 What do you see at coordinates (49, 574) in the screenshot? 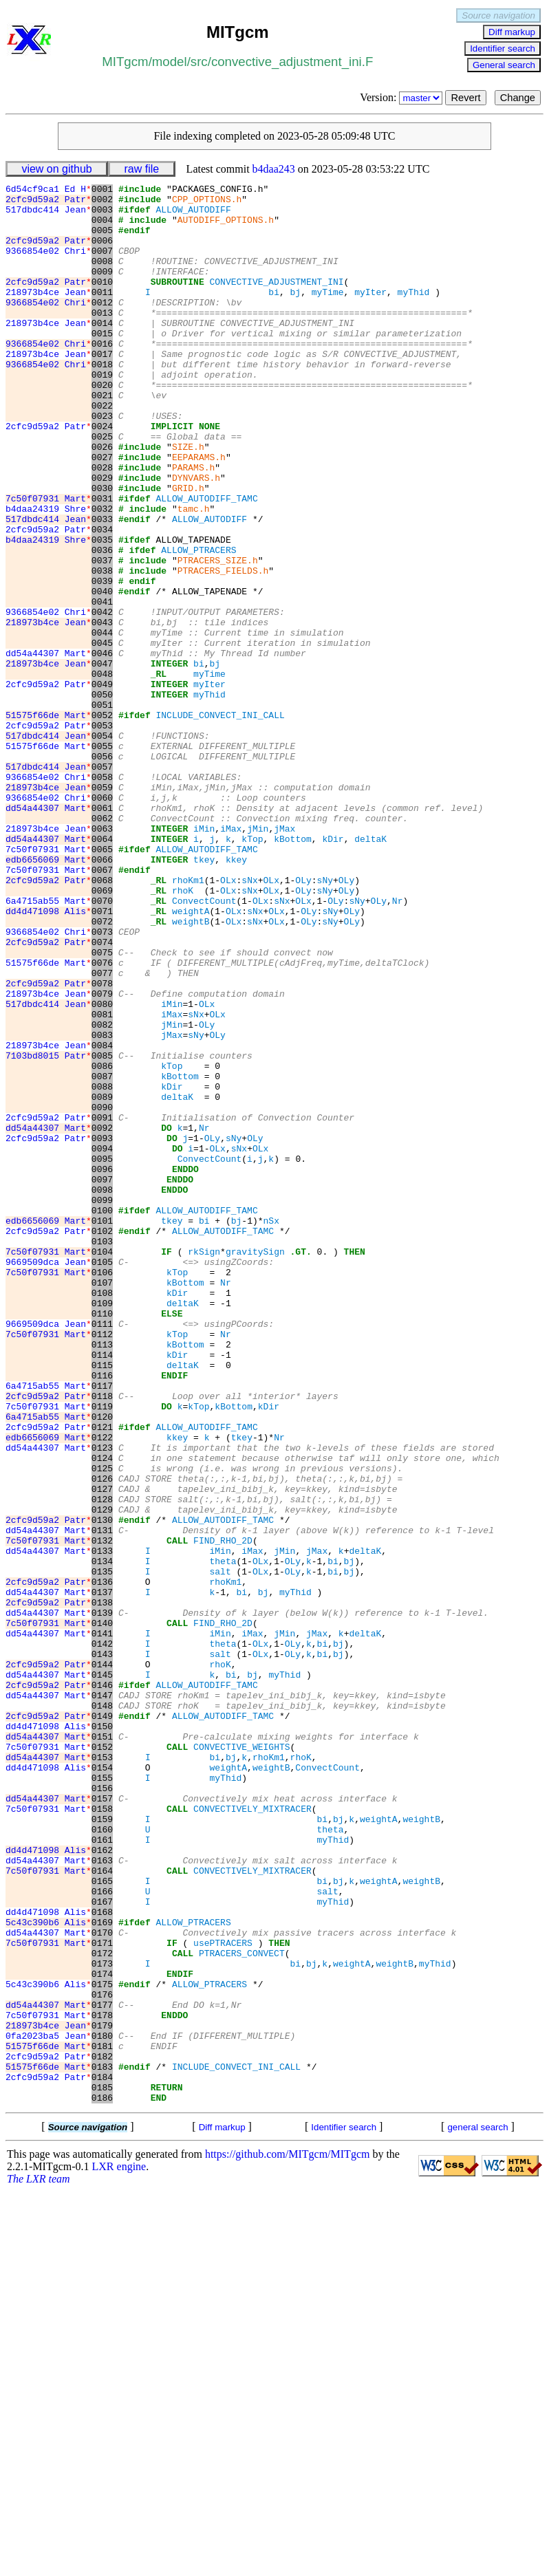
I see `b4daa24319 Shre` at bounding box center [49, 574].